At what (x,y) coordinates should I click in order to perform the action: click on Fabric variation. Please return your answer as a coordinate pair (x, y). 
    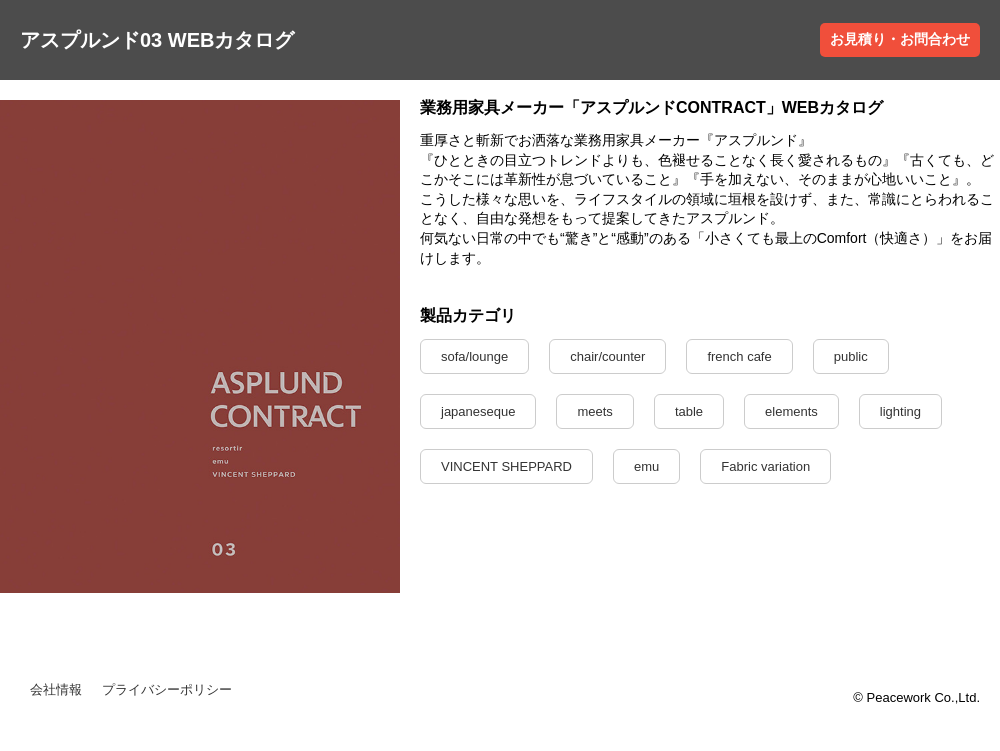
    Looking at the image, I should click on (765, 466).